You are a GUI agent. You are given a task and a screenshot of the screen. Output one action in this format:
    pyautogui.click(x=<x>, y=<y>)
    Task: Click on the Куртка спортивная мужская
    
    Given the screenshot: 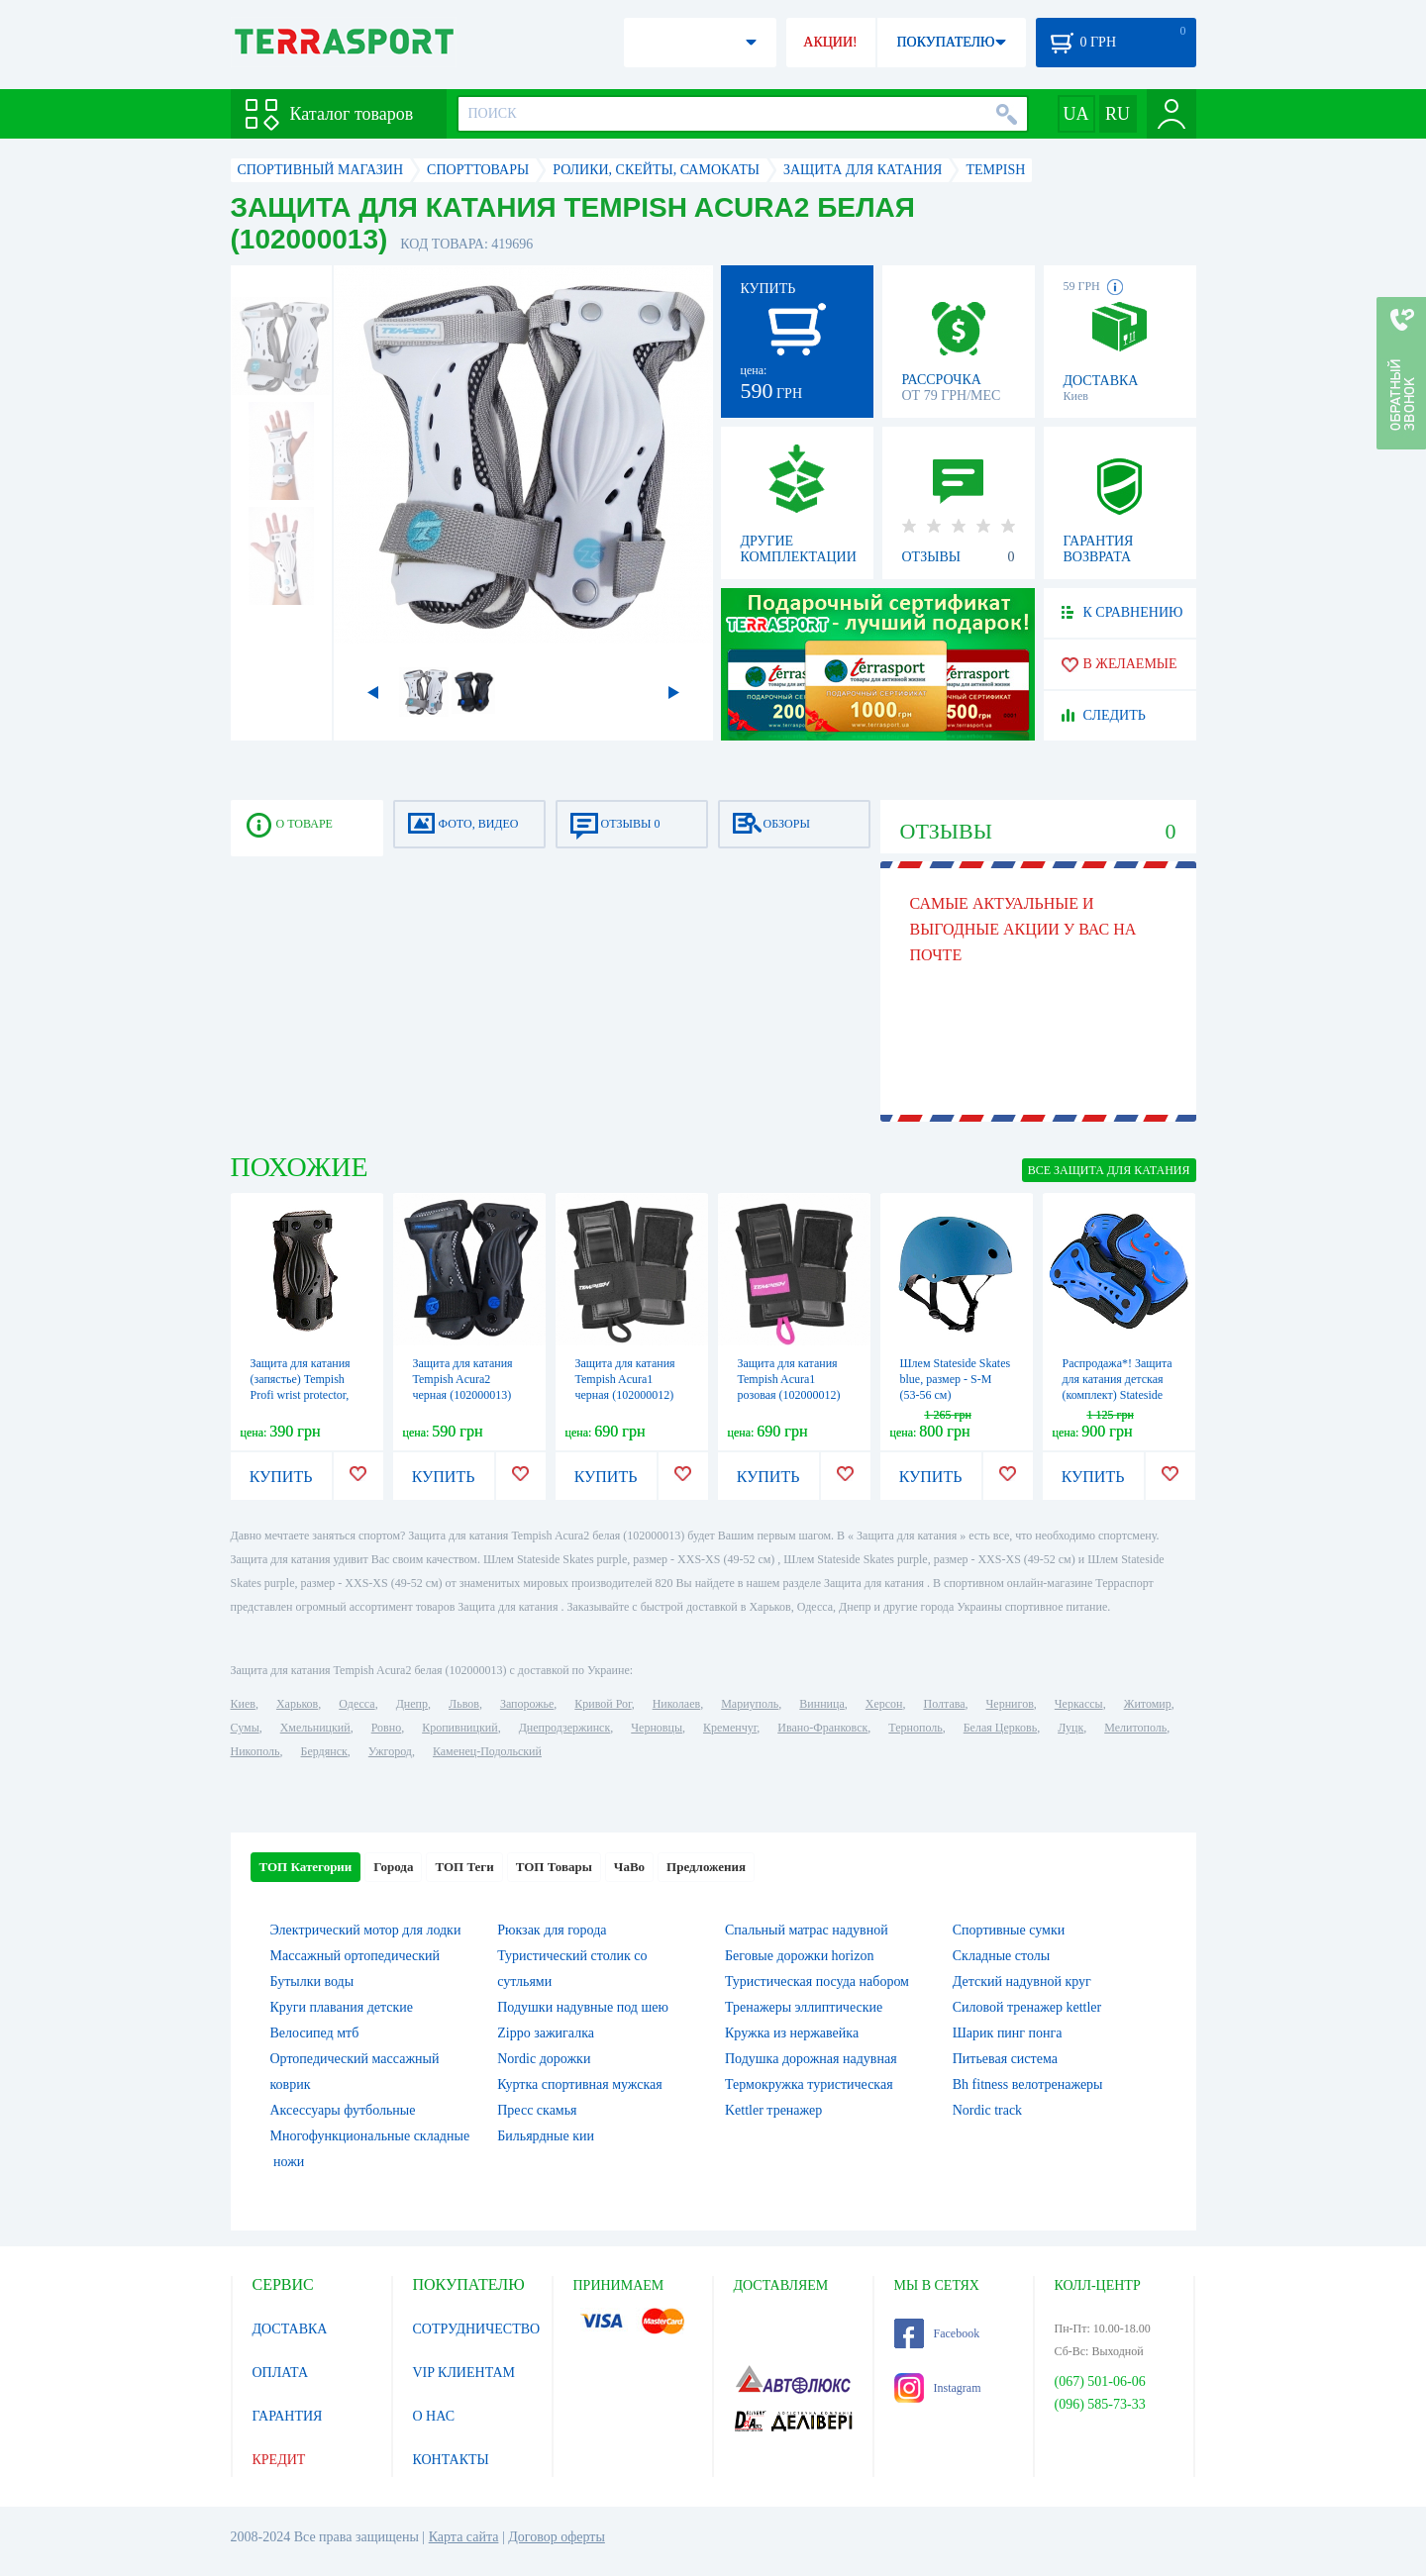 What is the action you would take?
    pyautogui.click(x=579, y=2084)
    